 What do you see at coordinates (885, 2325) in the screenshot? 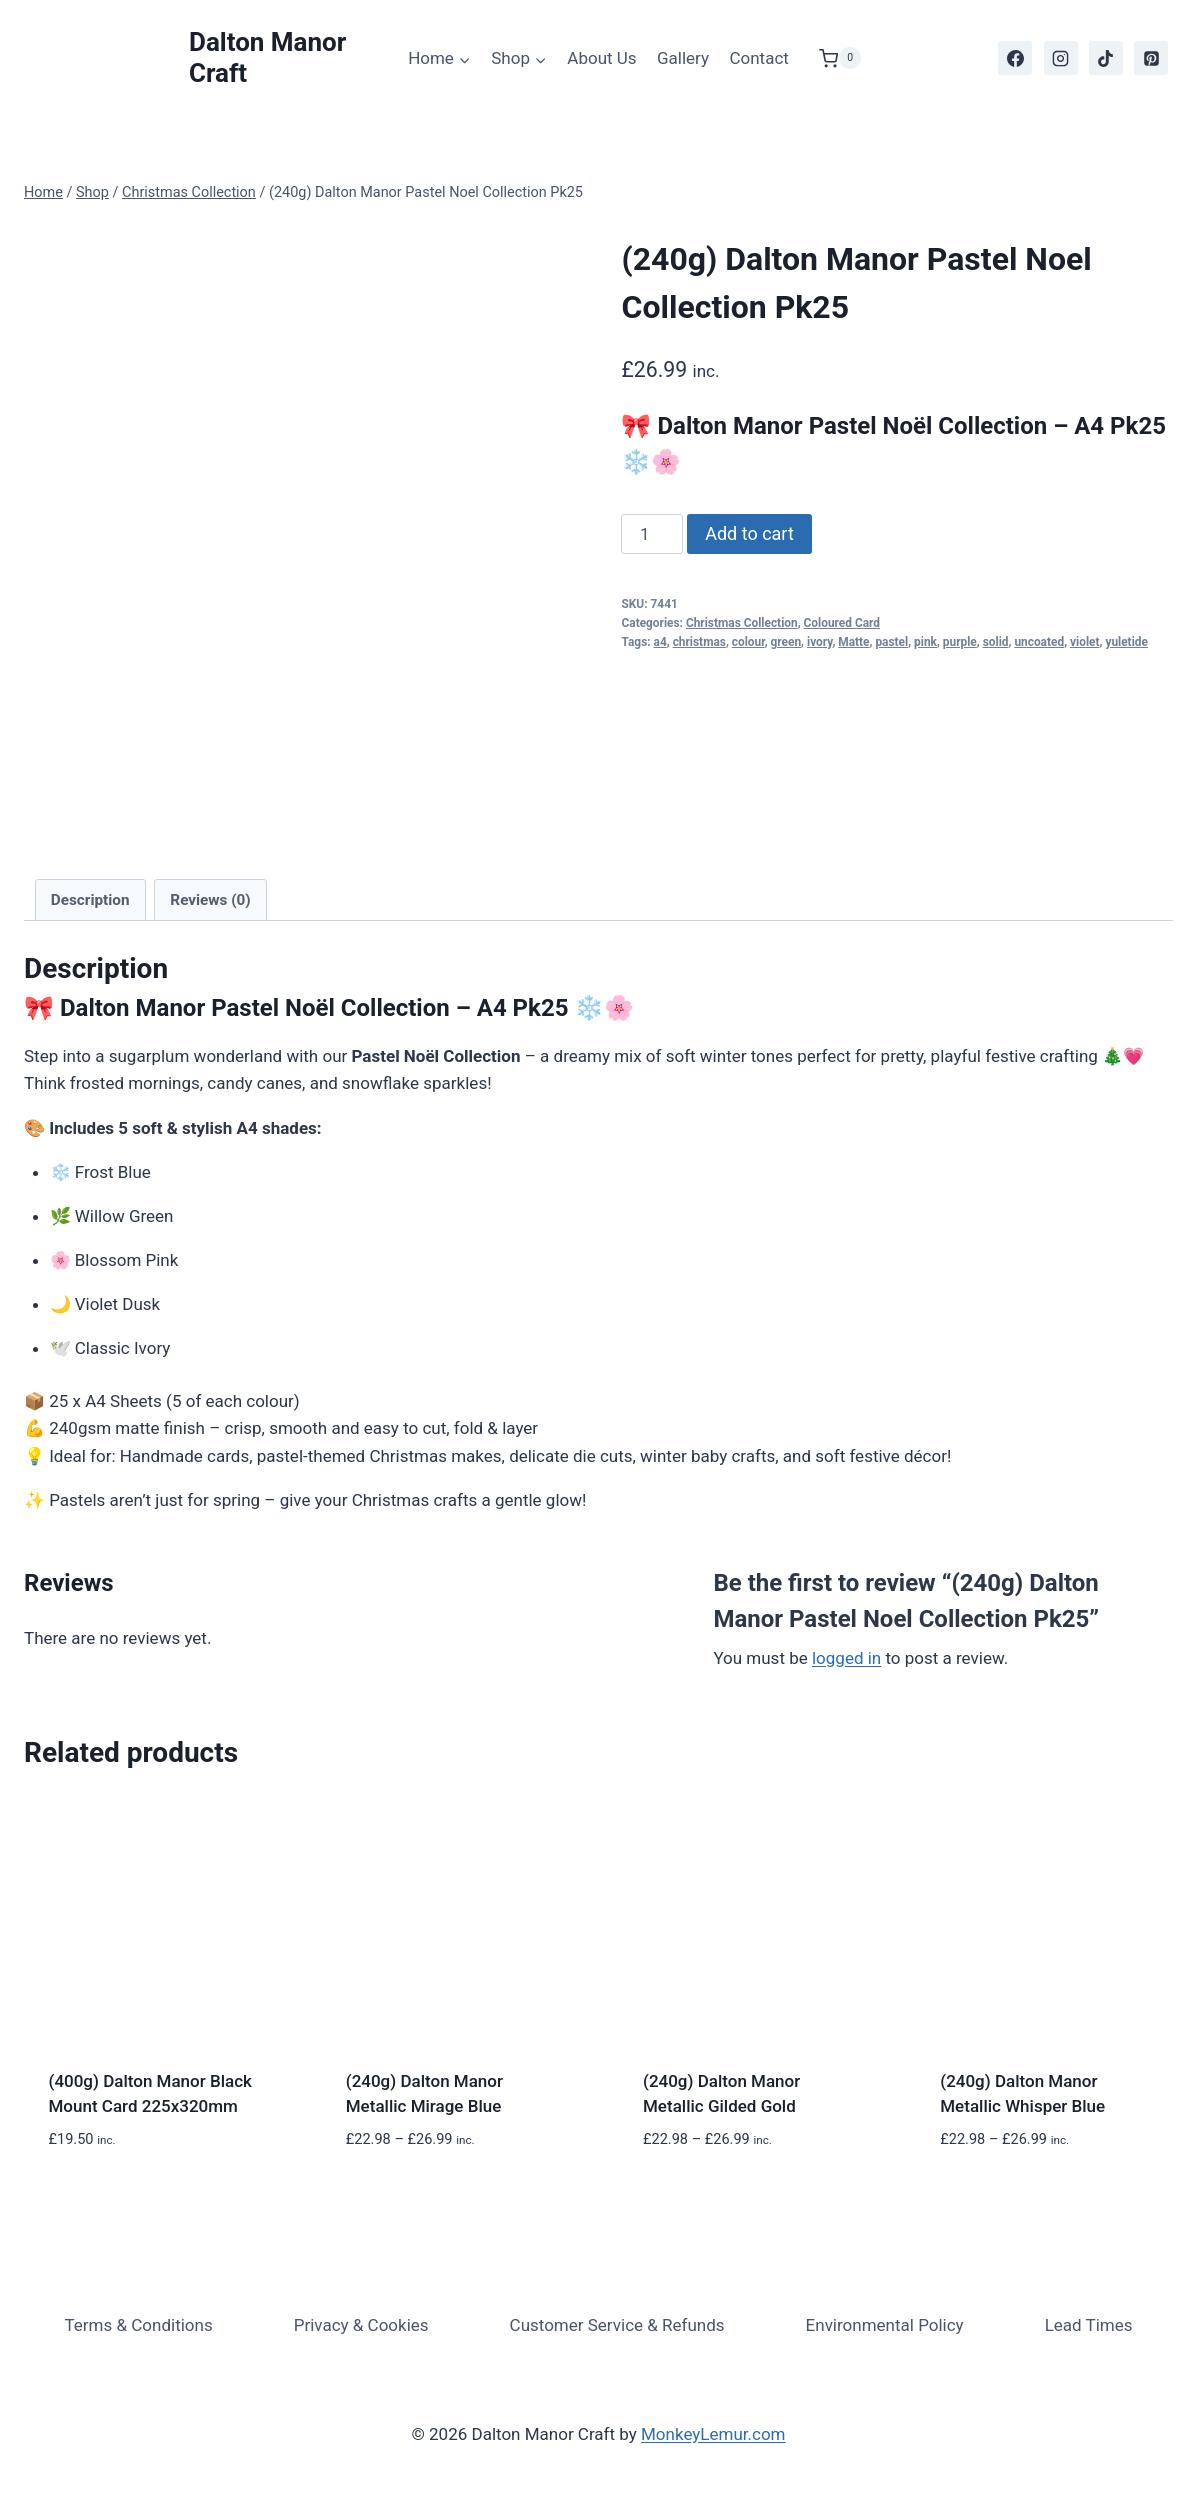
I see `Environmental Policy` at bounding box center [885, 2325].